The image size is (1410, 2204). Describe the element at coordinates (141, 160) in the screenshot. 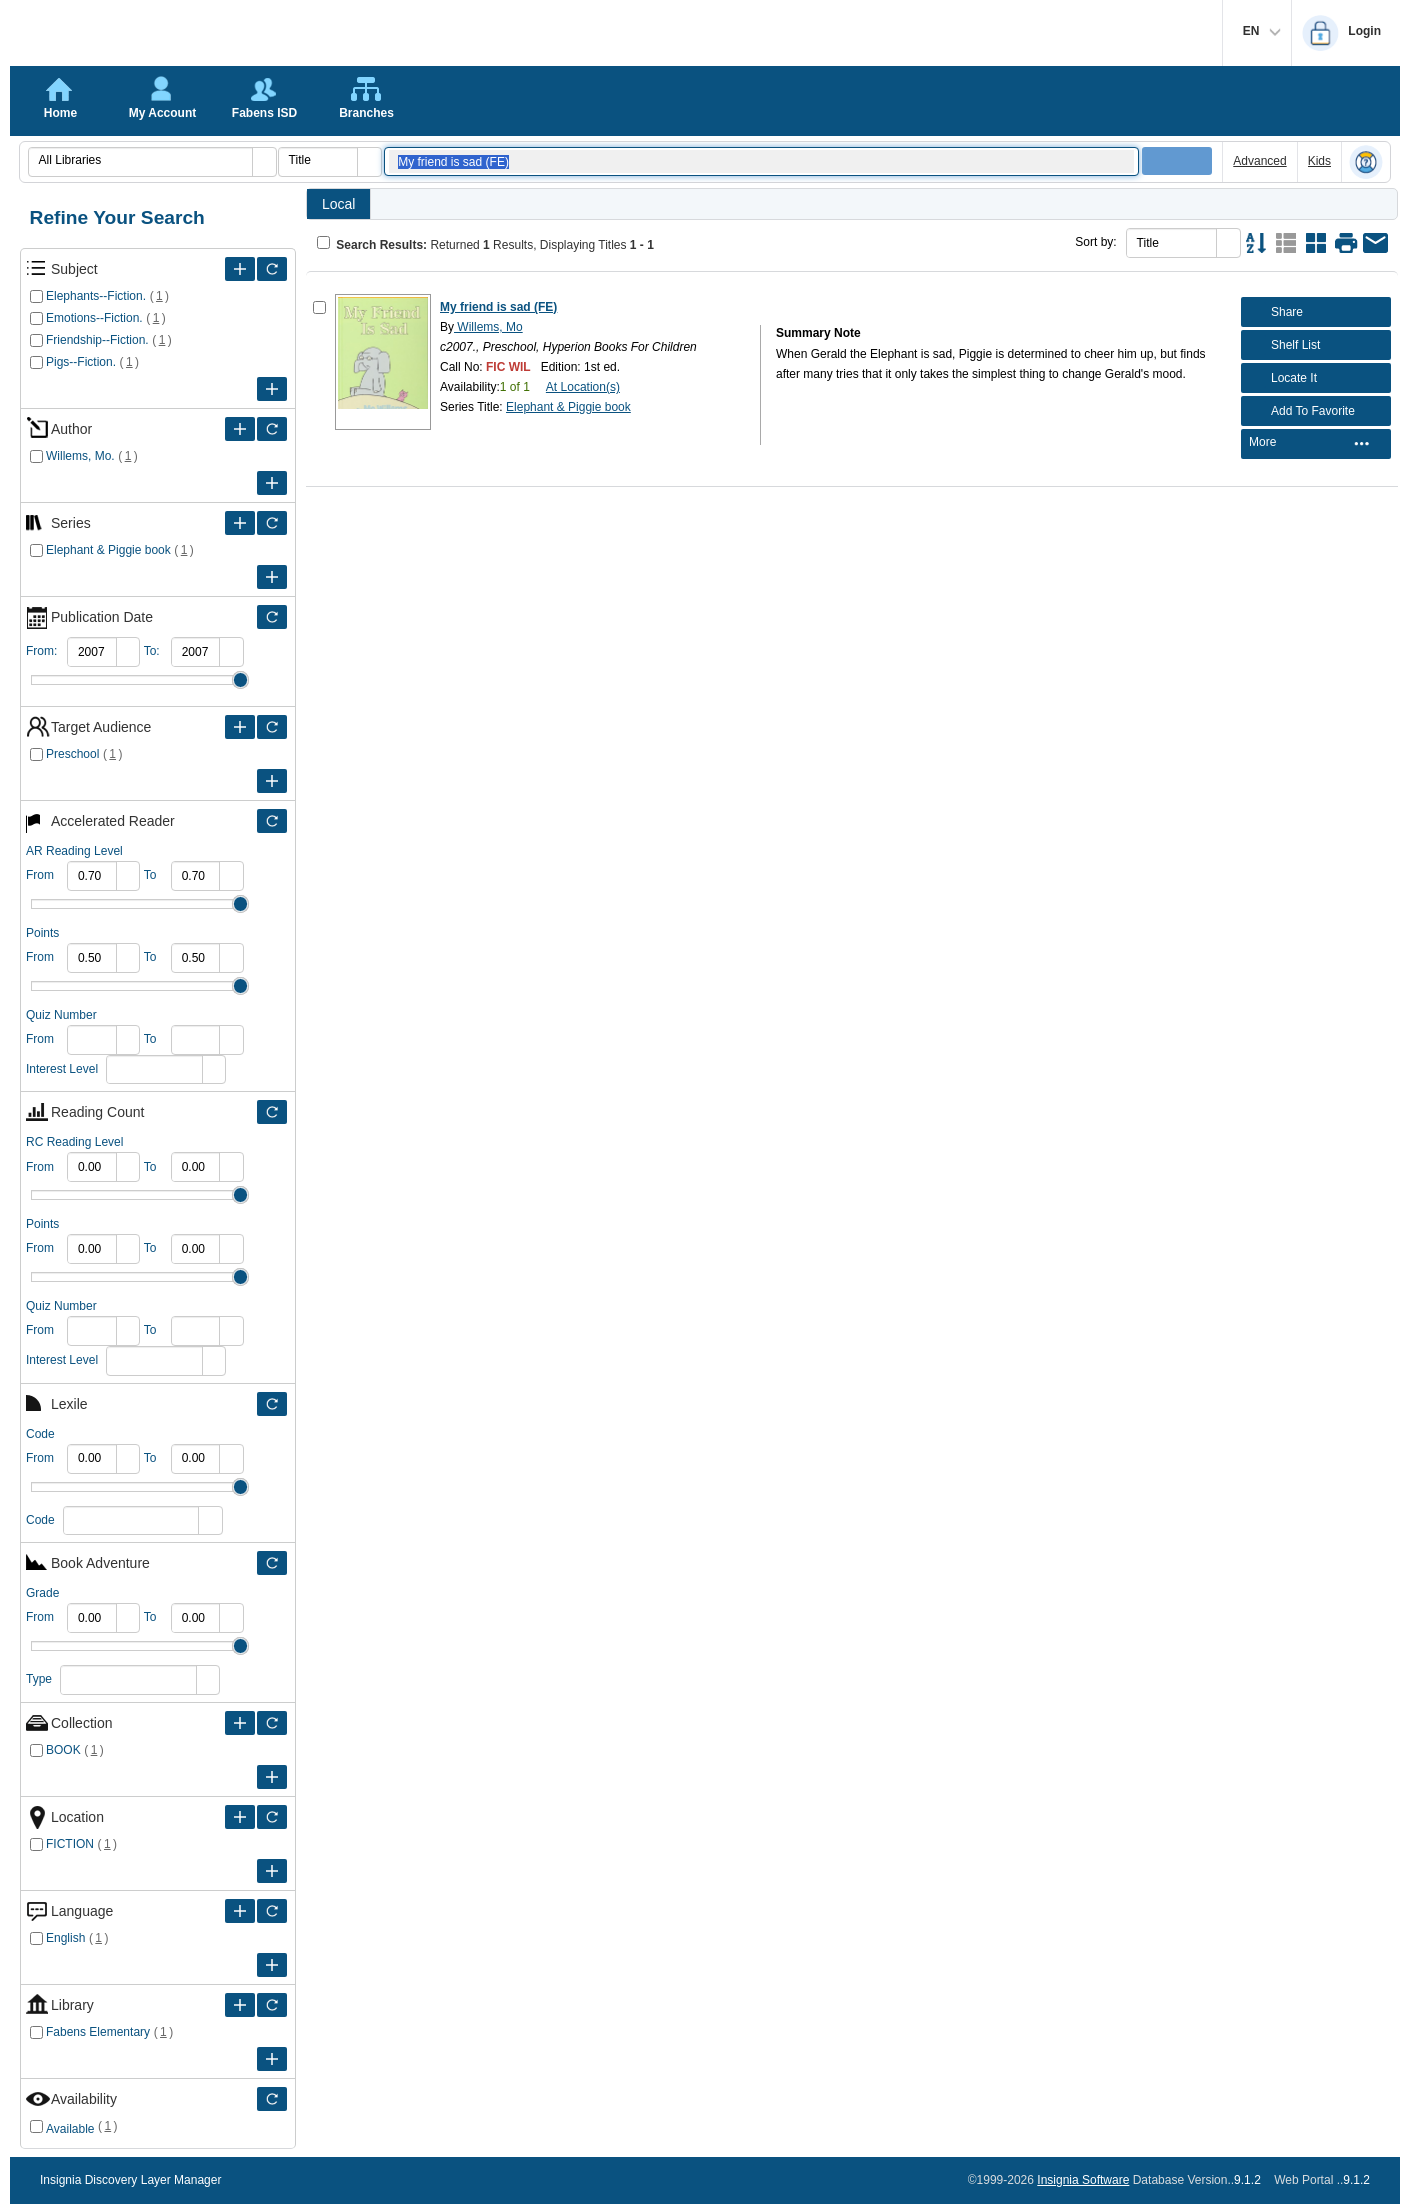

I see `[combobox]` at that location.